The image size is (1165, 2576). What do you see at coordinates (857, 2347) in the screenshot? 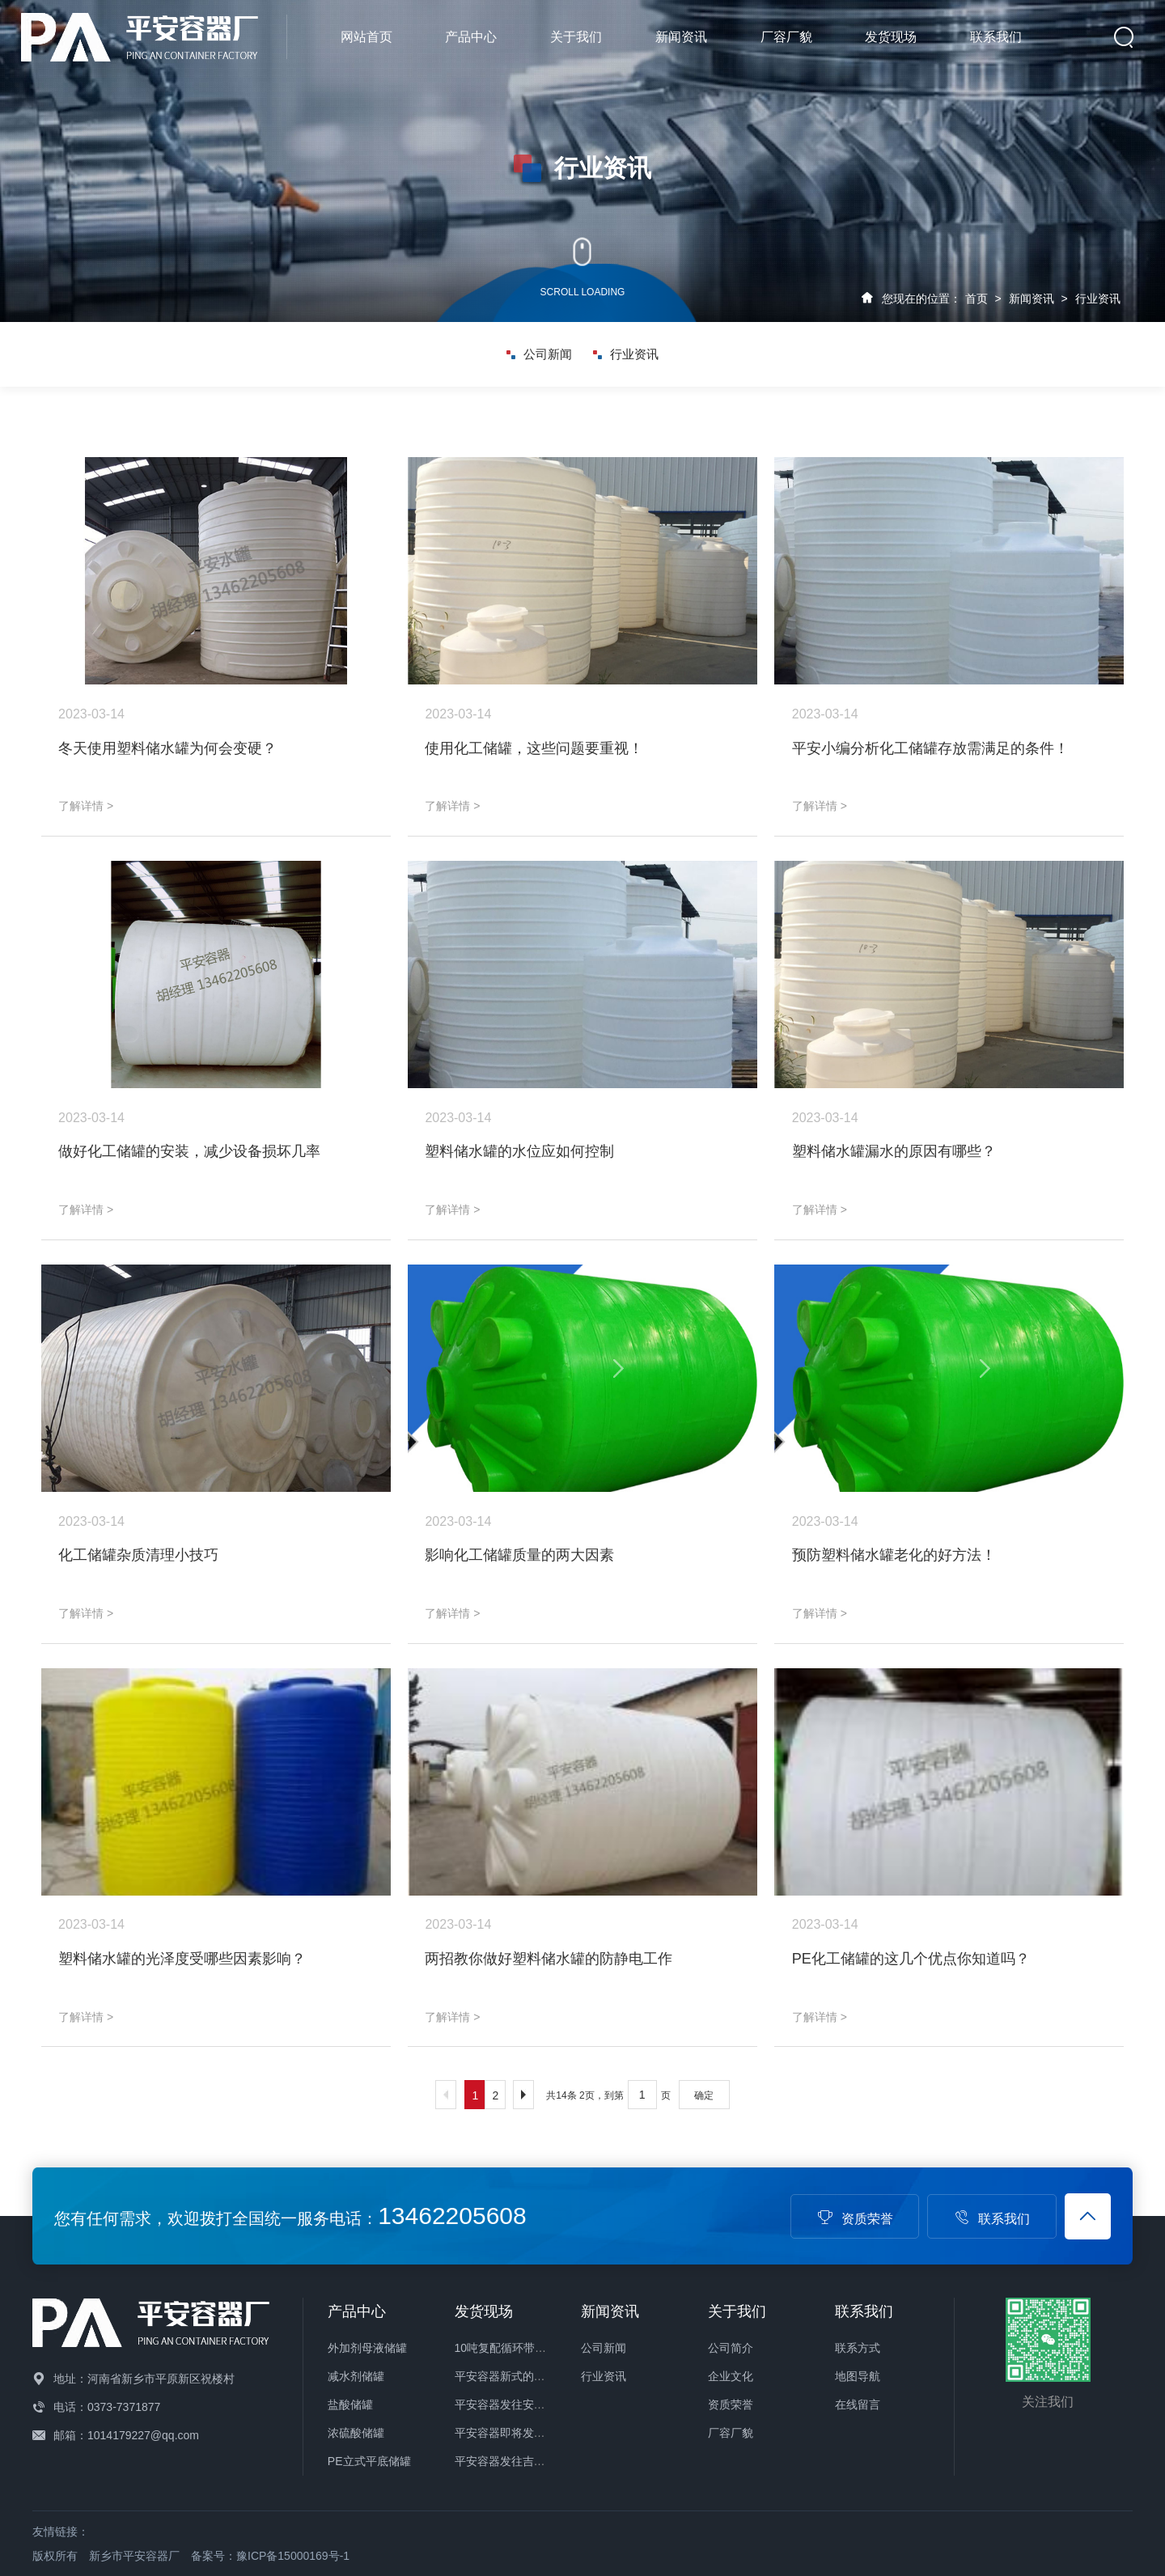
I see `联系方式` at bounding box center [857, 2347].